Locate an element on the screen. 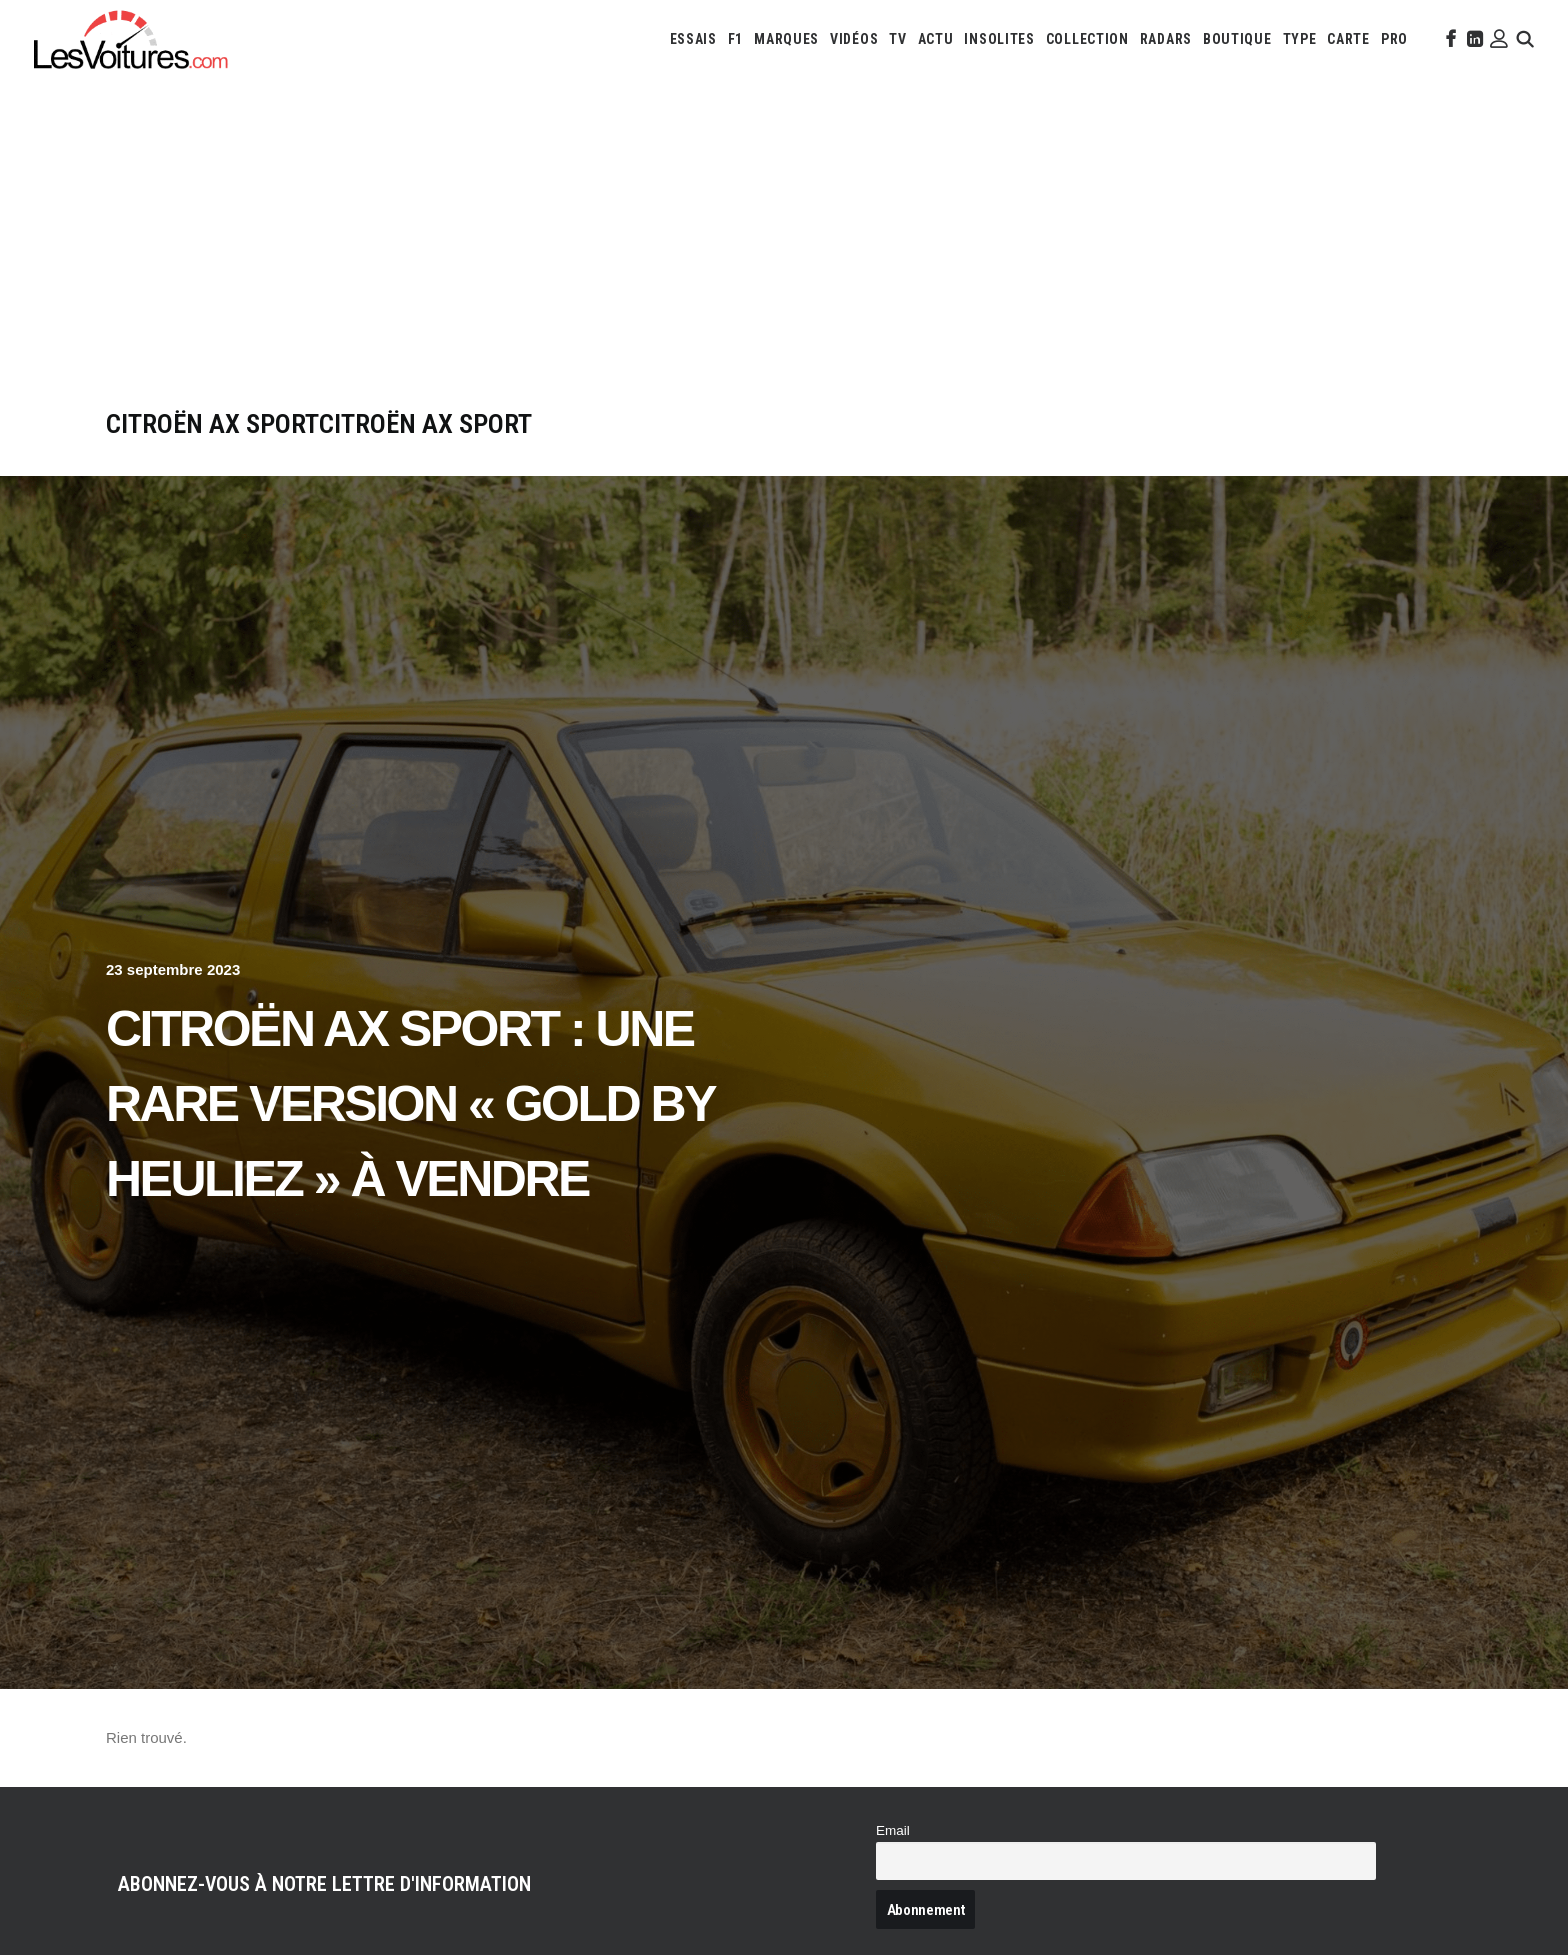 This screenshot has width=1568, height=1955. Citroën AX Sport : une rare version « Gold by Heuliez » à vendre is located at coordinates (410, 1104).